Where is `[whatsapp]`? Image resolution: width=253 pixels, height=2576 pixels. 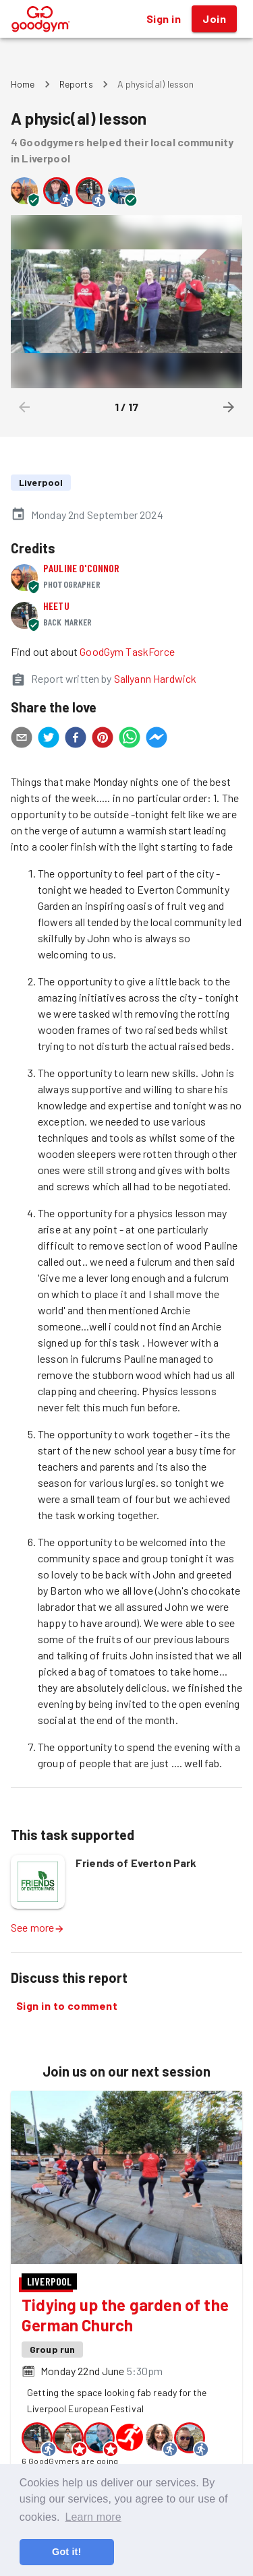
[whatsapp] is located at coordinates (129, 739).